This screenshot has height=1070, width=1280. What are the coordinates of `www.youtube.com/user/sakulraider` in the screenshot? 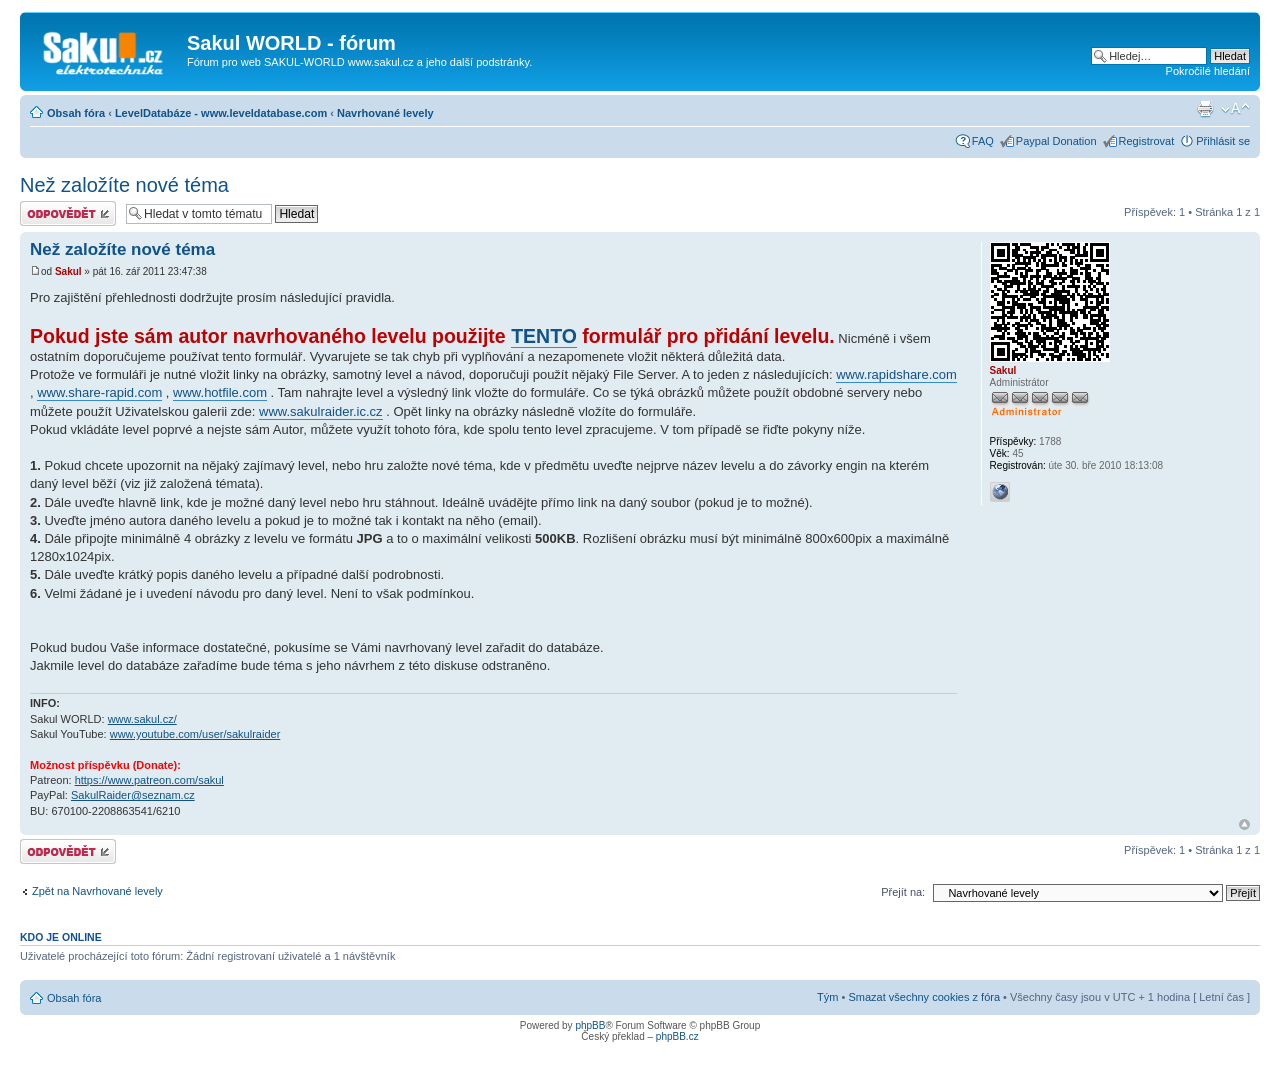 It's located at (195, 734).